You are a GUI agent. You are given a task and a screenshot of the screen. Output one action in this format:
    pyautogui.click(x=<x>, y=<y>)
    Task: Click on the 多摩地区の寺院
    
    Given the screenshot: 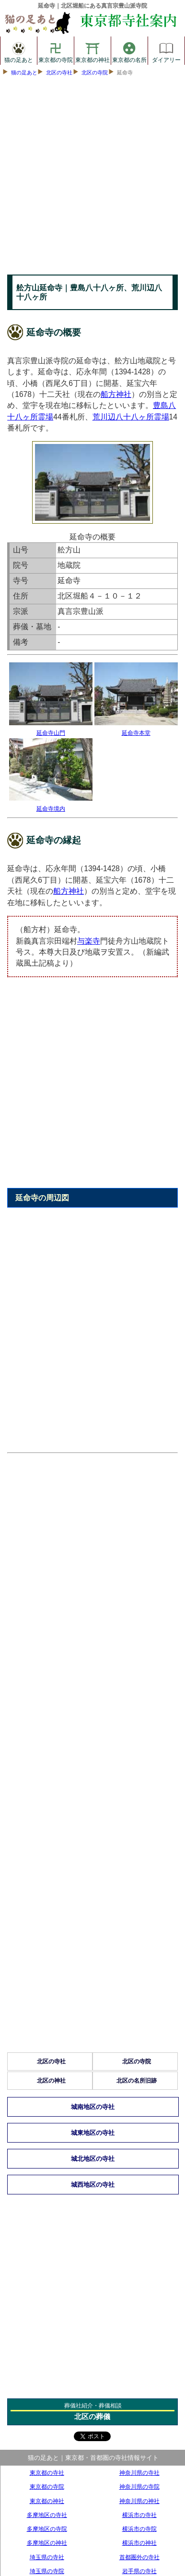 What is the action you would take?
    pyautogui.click(x=47, y=2529)
    